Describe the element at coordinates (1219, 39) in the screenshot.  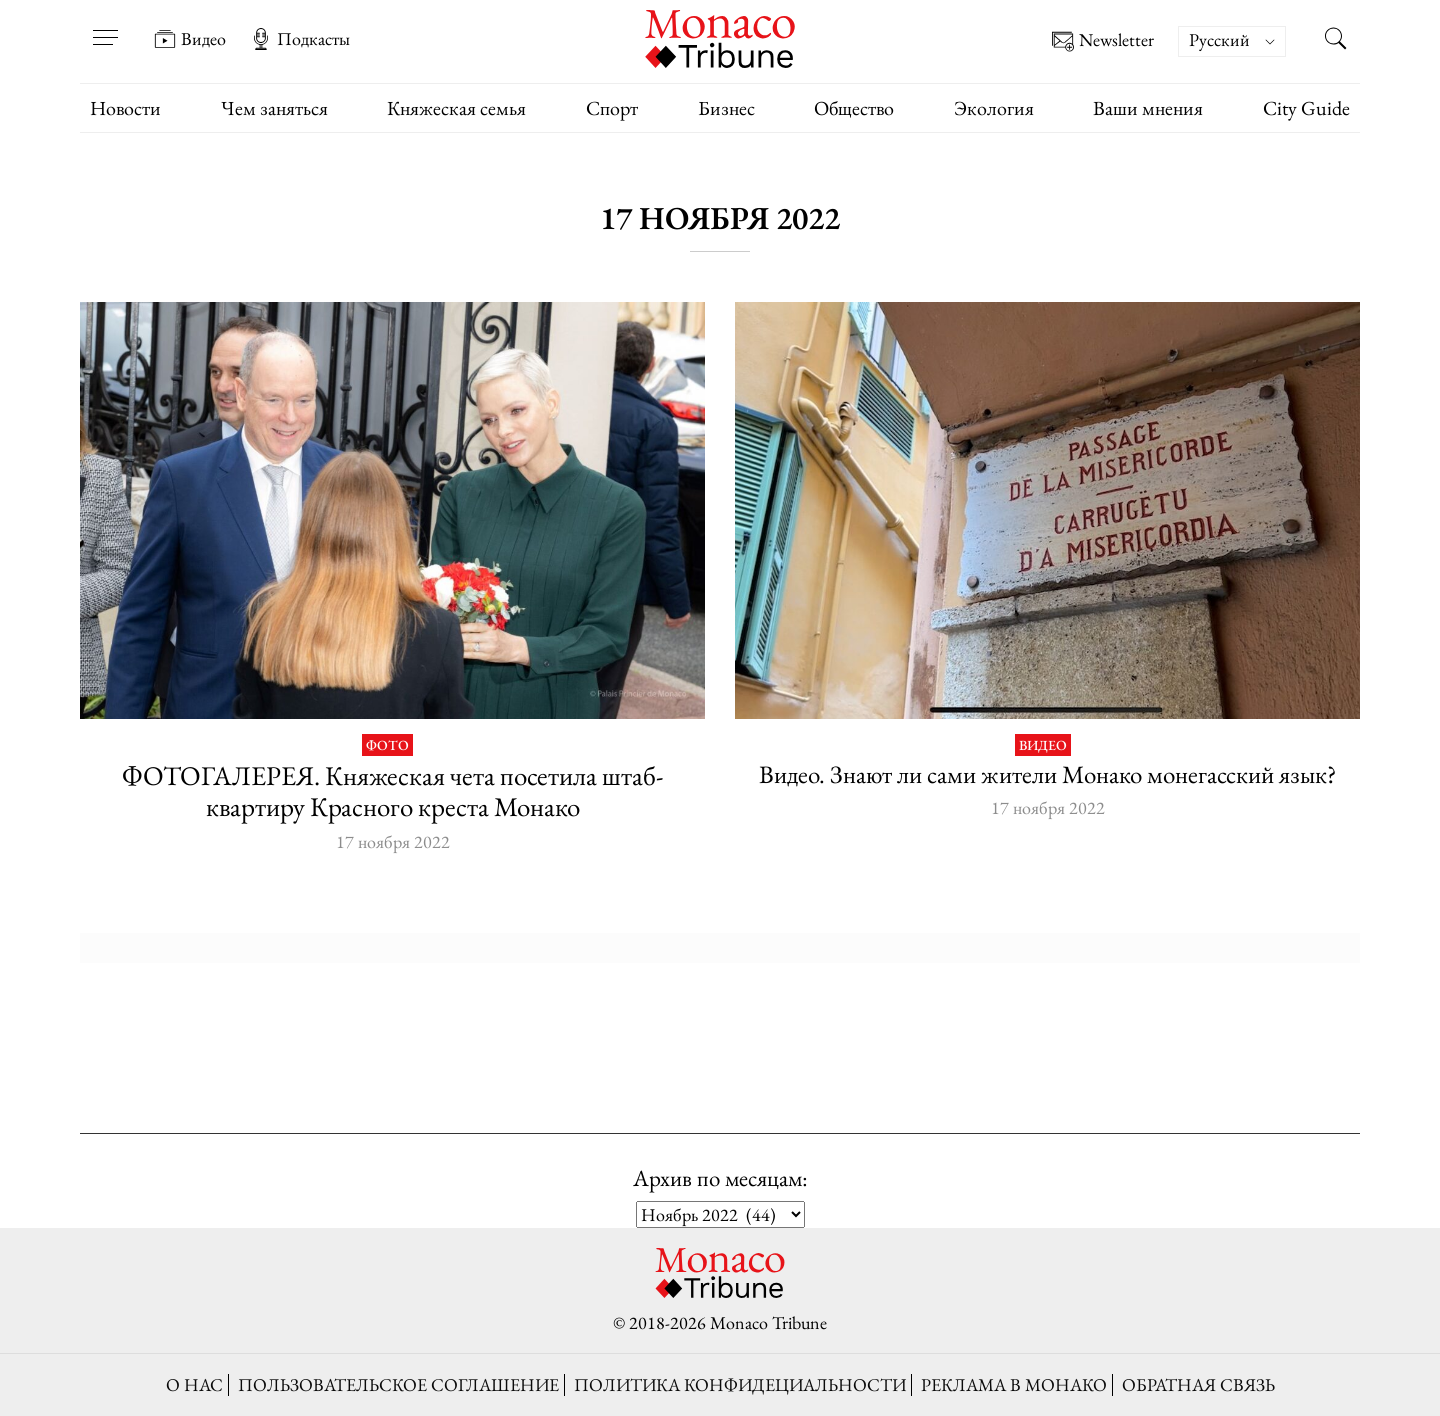
I see `Русский [menuitem]` at that location.